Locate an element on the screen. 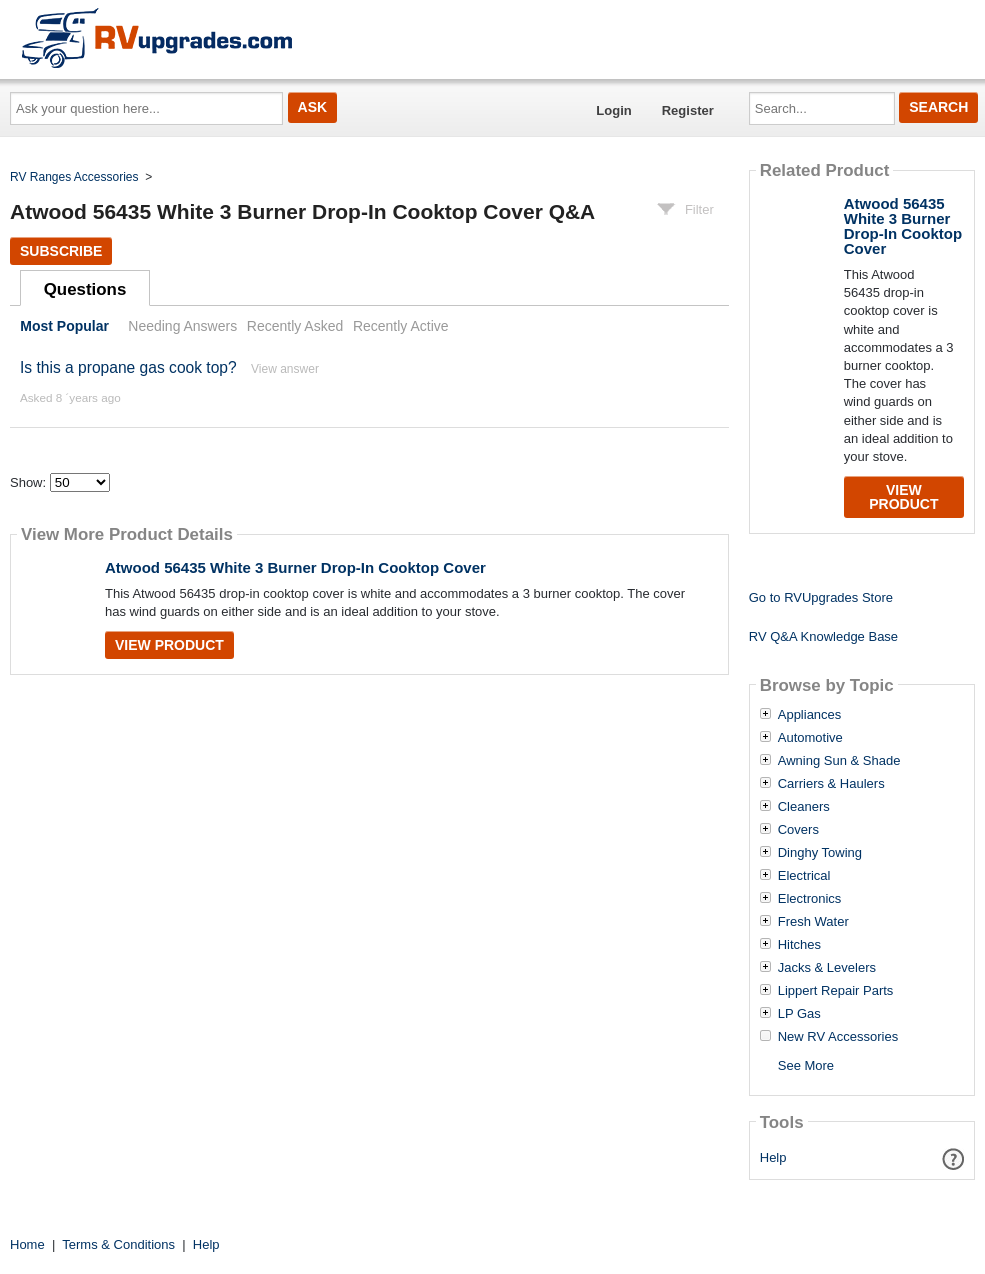 Image resolution: width=985 pixels, height=1274 pixels. Fresh Water is located at coordinates (813, 922).